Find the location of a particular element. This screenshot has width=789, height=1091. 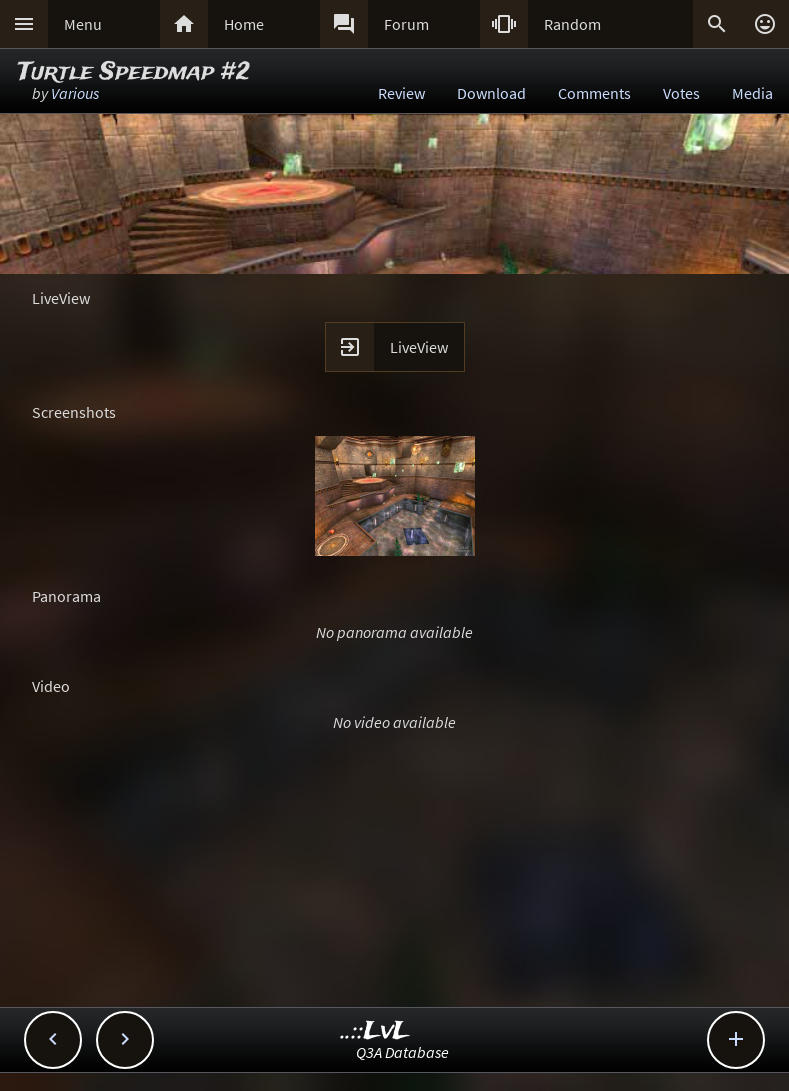

LiveView is located at coordinates (419, 347).